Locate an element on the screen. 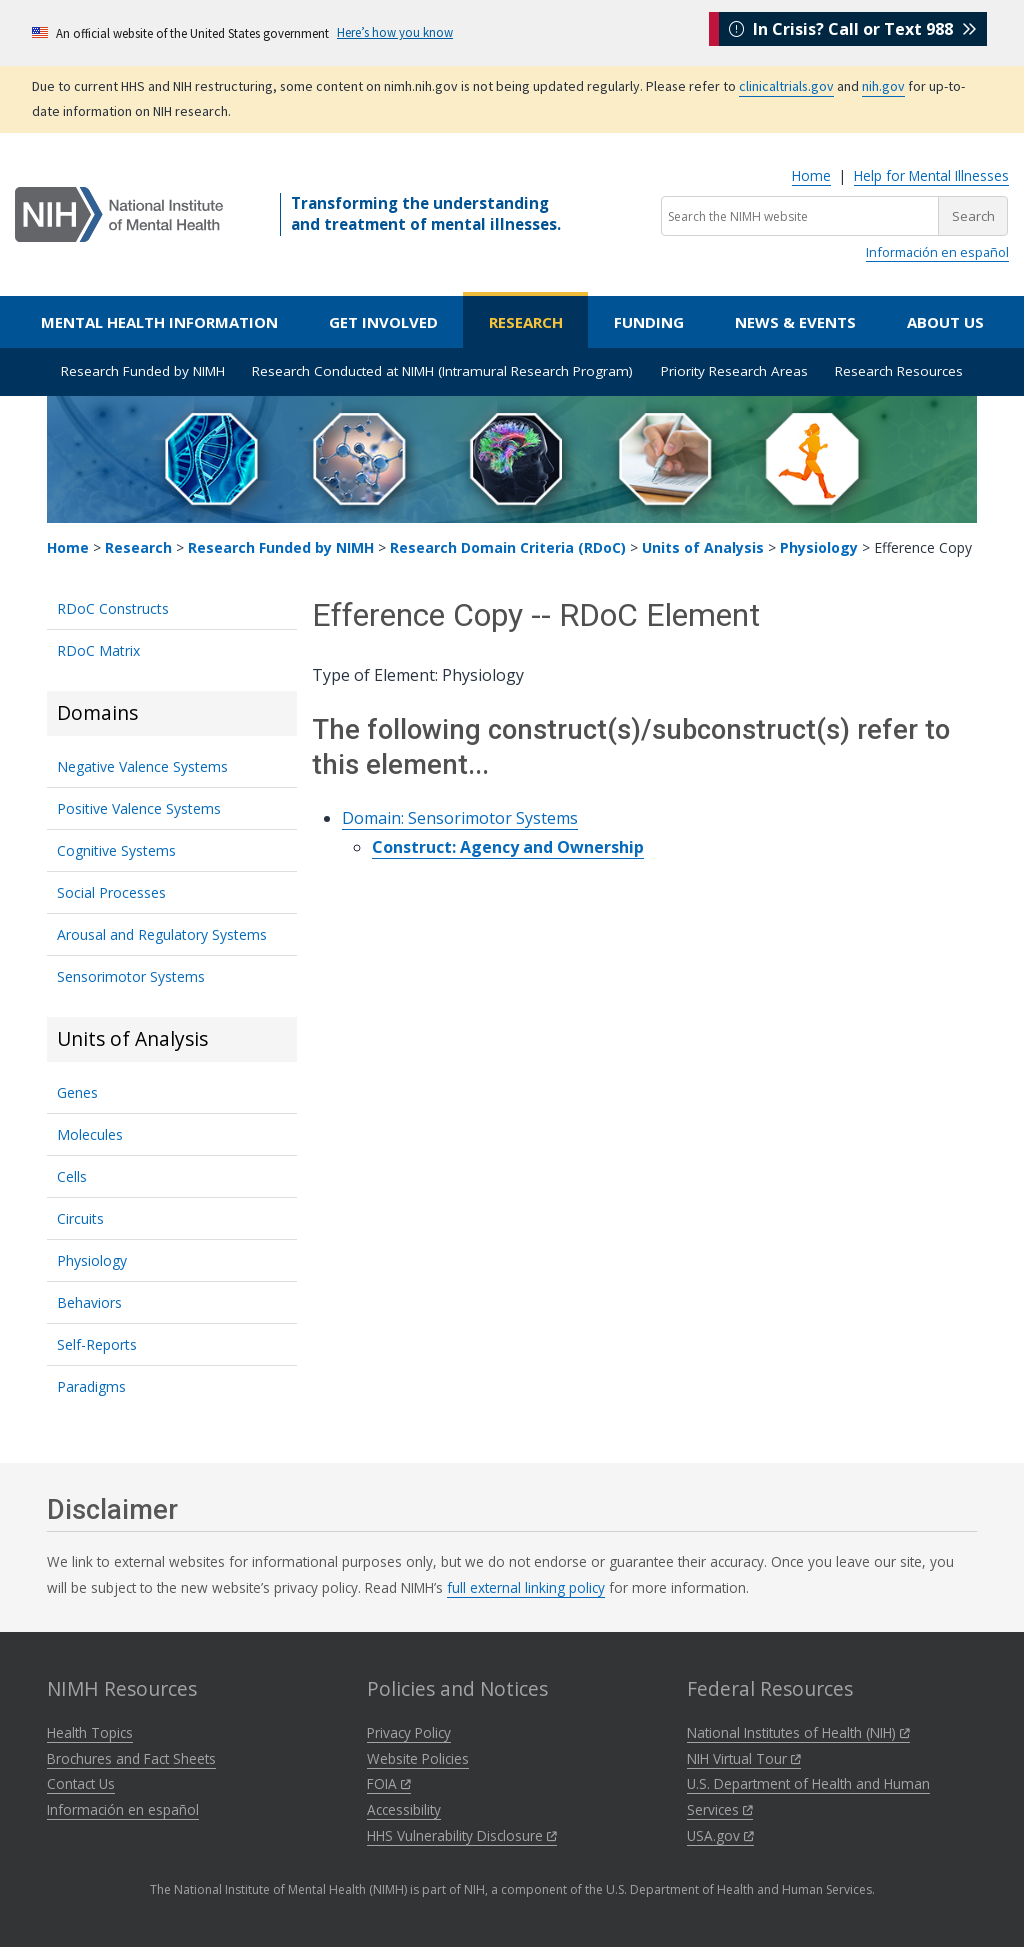  Construct: Agency and Ownership is located at coordinates (508, 847).